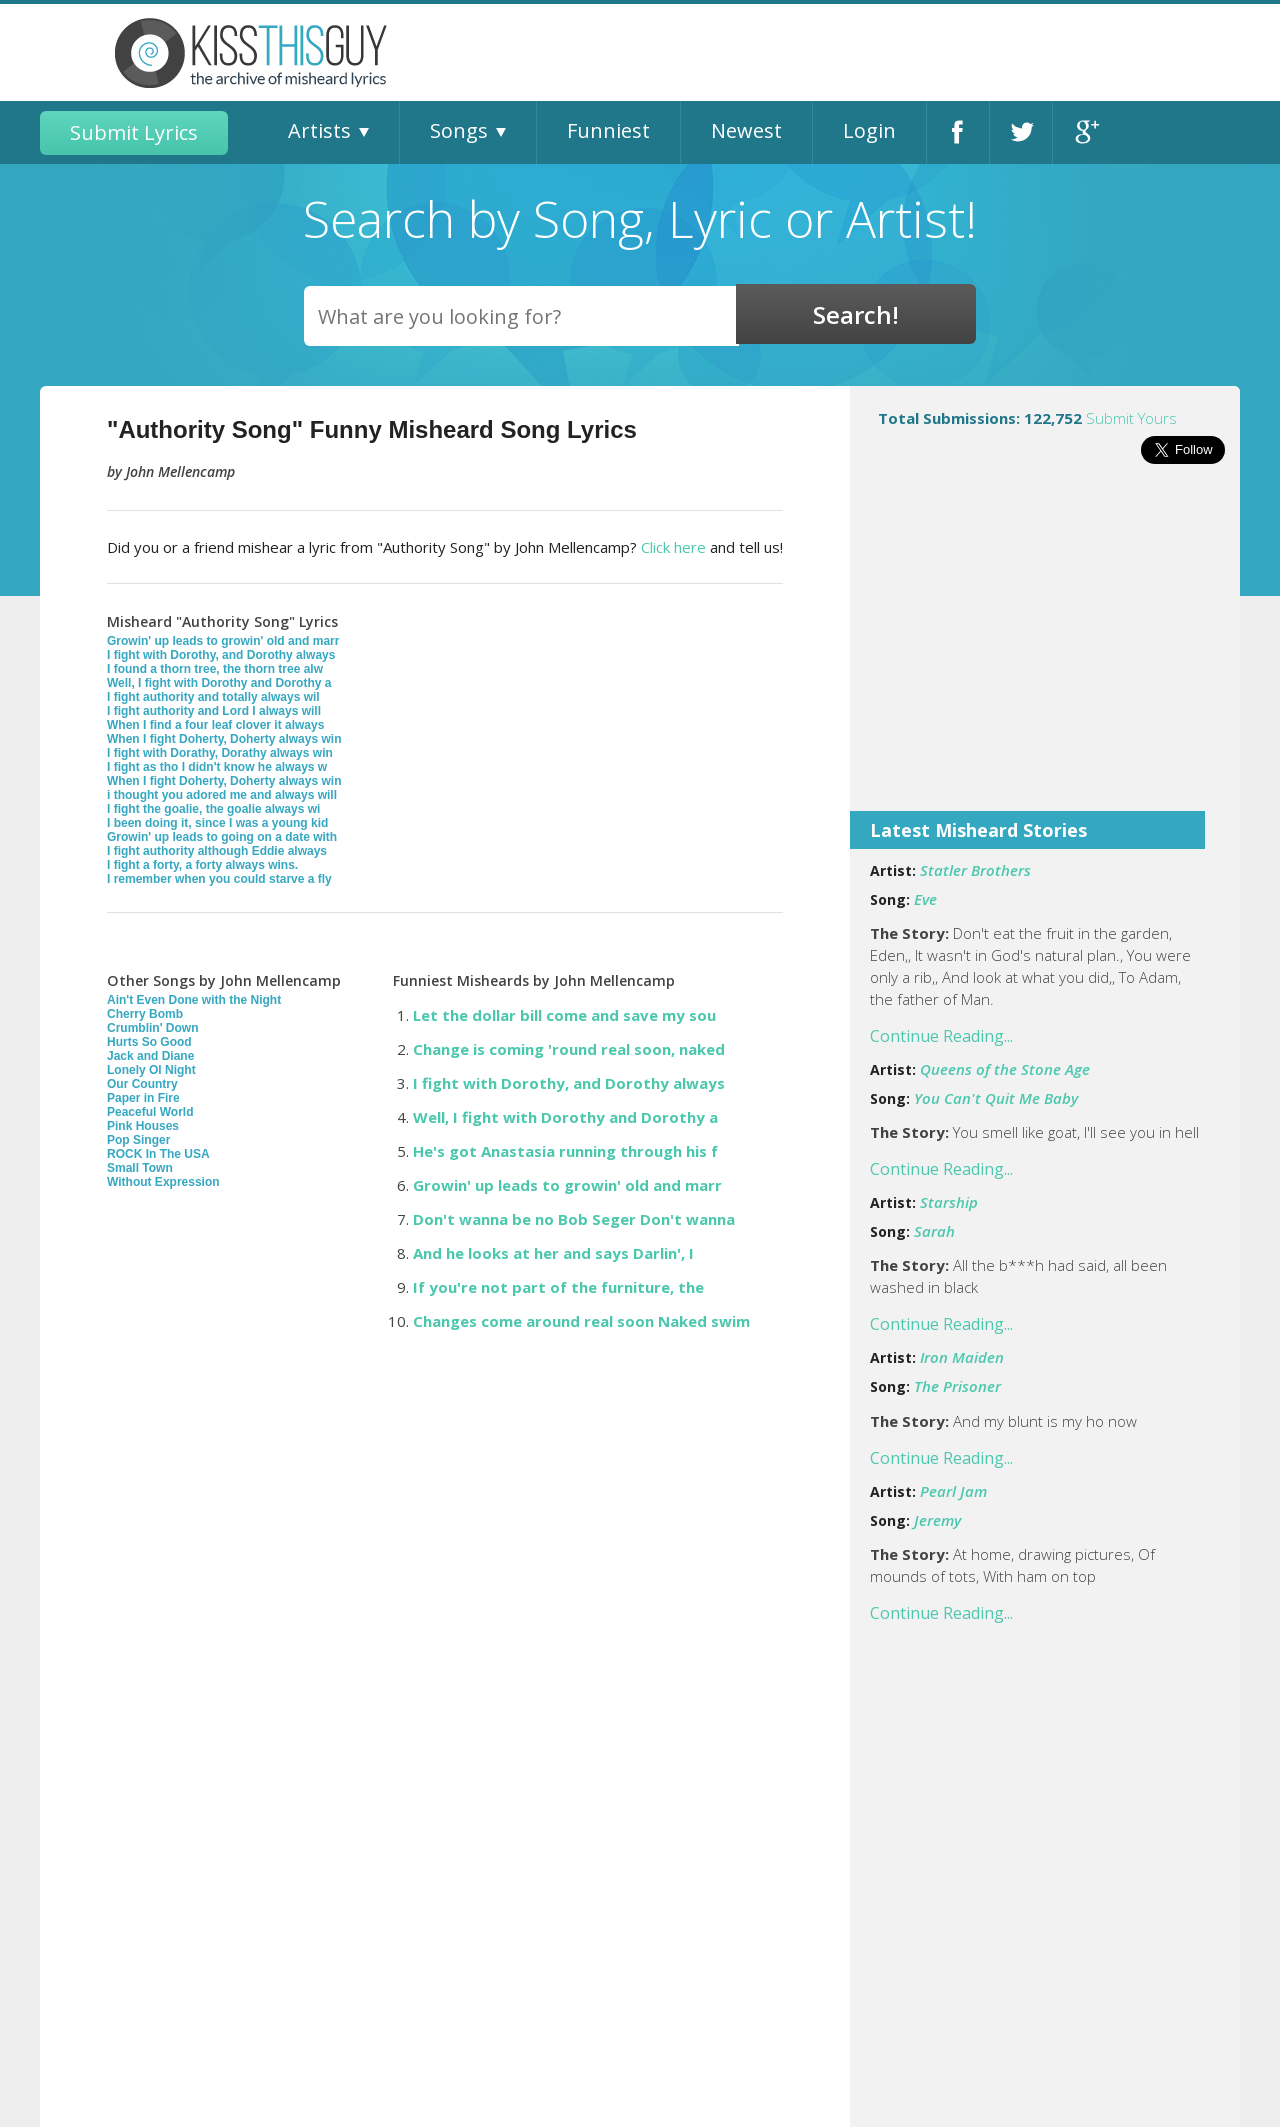  What do you see at coordinates (574, 1219) in the screenshot?
I see `Don't wanna be no Bob Seger Don't wanna` at bounding box center [574, 1219].